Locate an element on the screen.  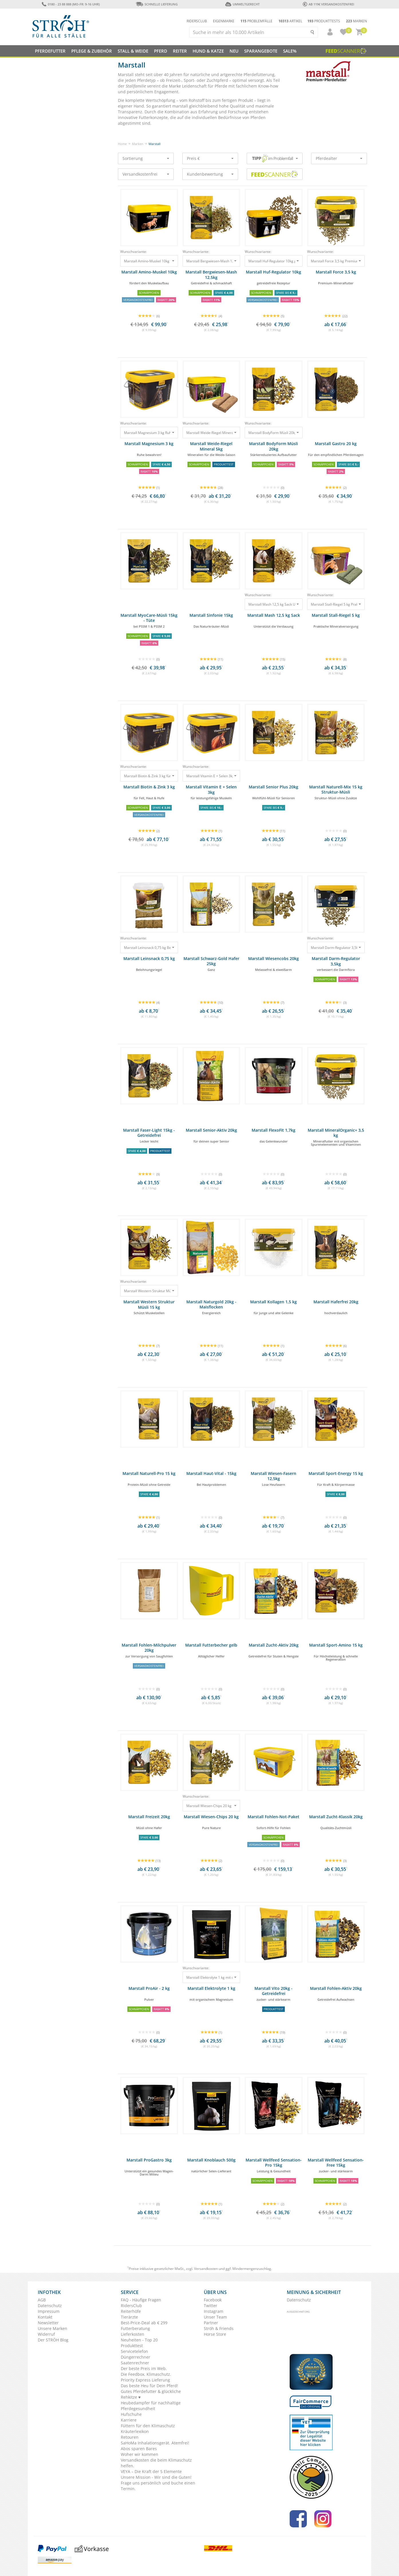
Versandkostenfrei is located at coordinates (146, 174).